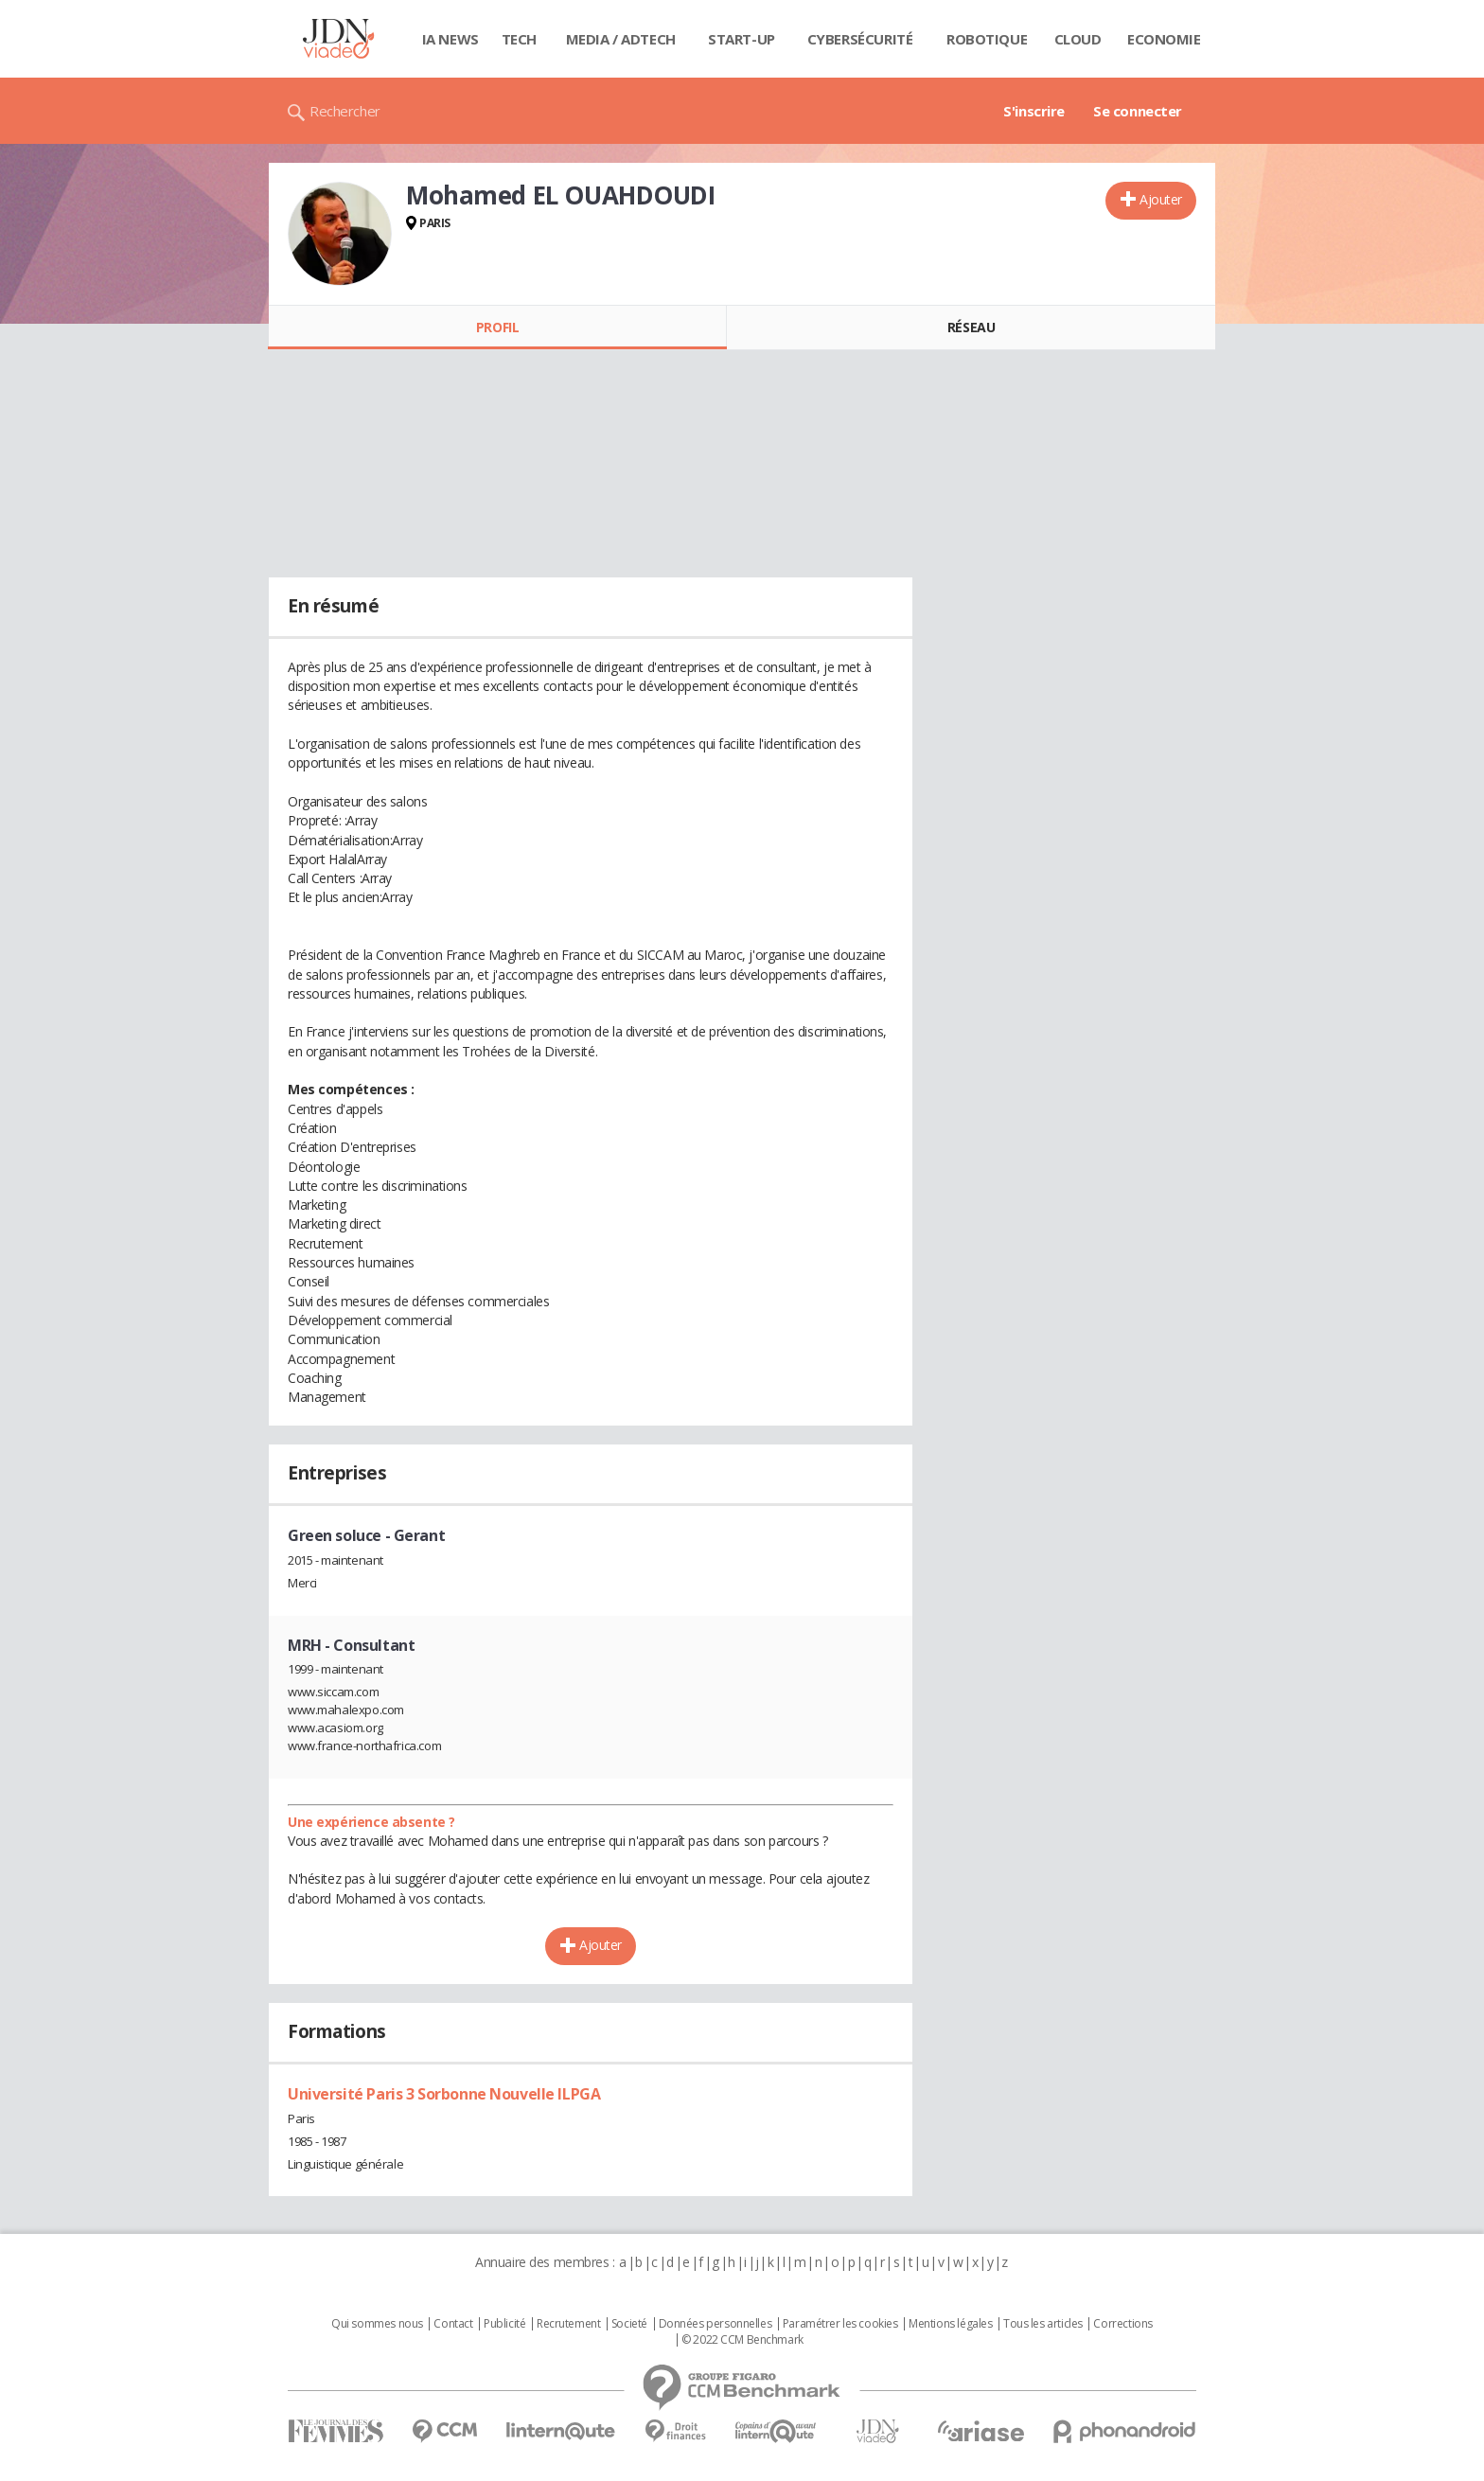 The height and width of the screenshot is (2481, 1484). Describe the element at coordinates (344, 110) in the screenshot. I see `Rechercher` at that location.